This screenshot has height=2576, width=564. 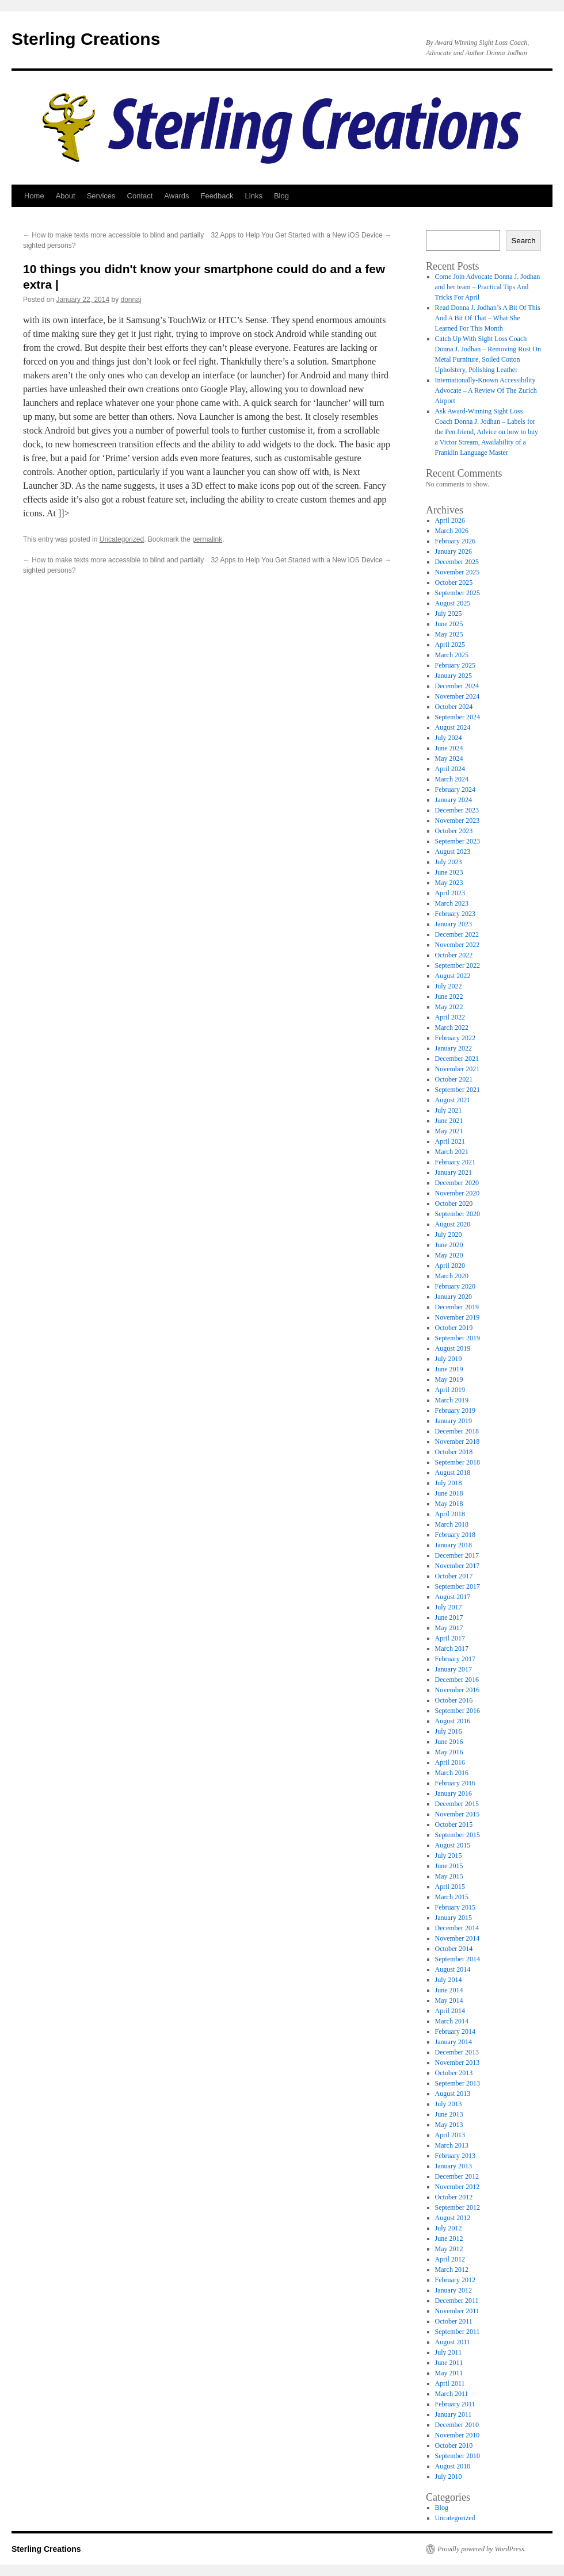 I want to click on March 2015, so click(x=451, y=1897).